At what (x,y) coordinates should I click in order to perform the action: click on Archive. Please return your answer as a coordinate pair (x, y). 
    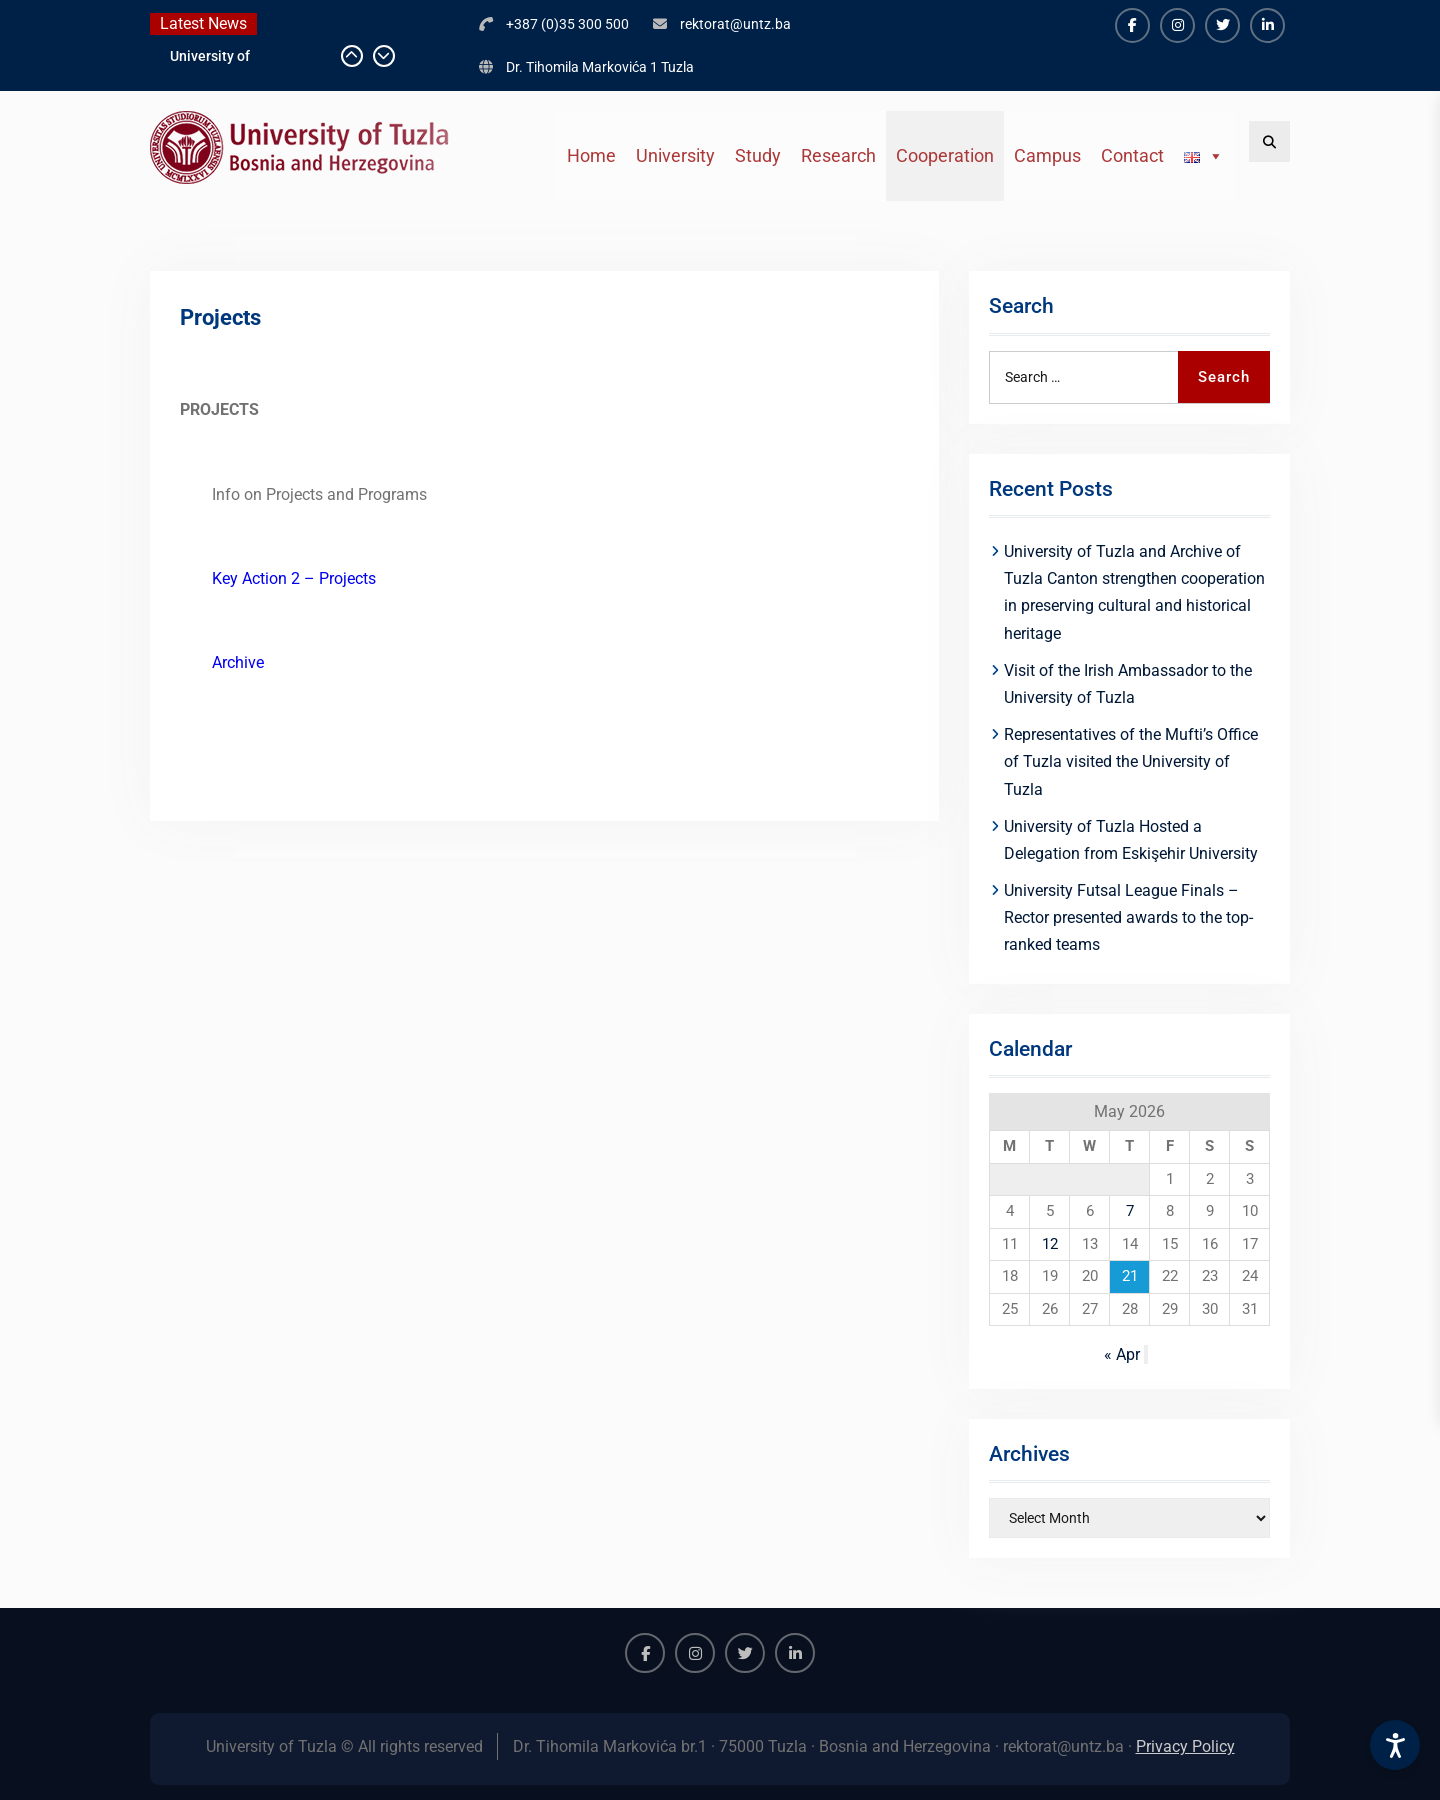
    Looking at the image, I should click on (238, 662).